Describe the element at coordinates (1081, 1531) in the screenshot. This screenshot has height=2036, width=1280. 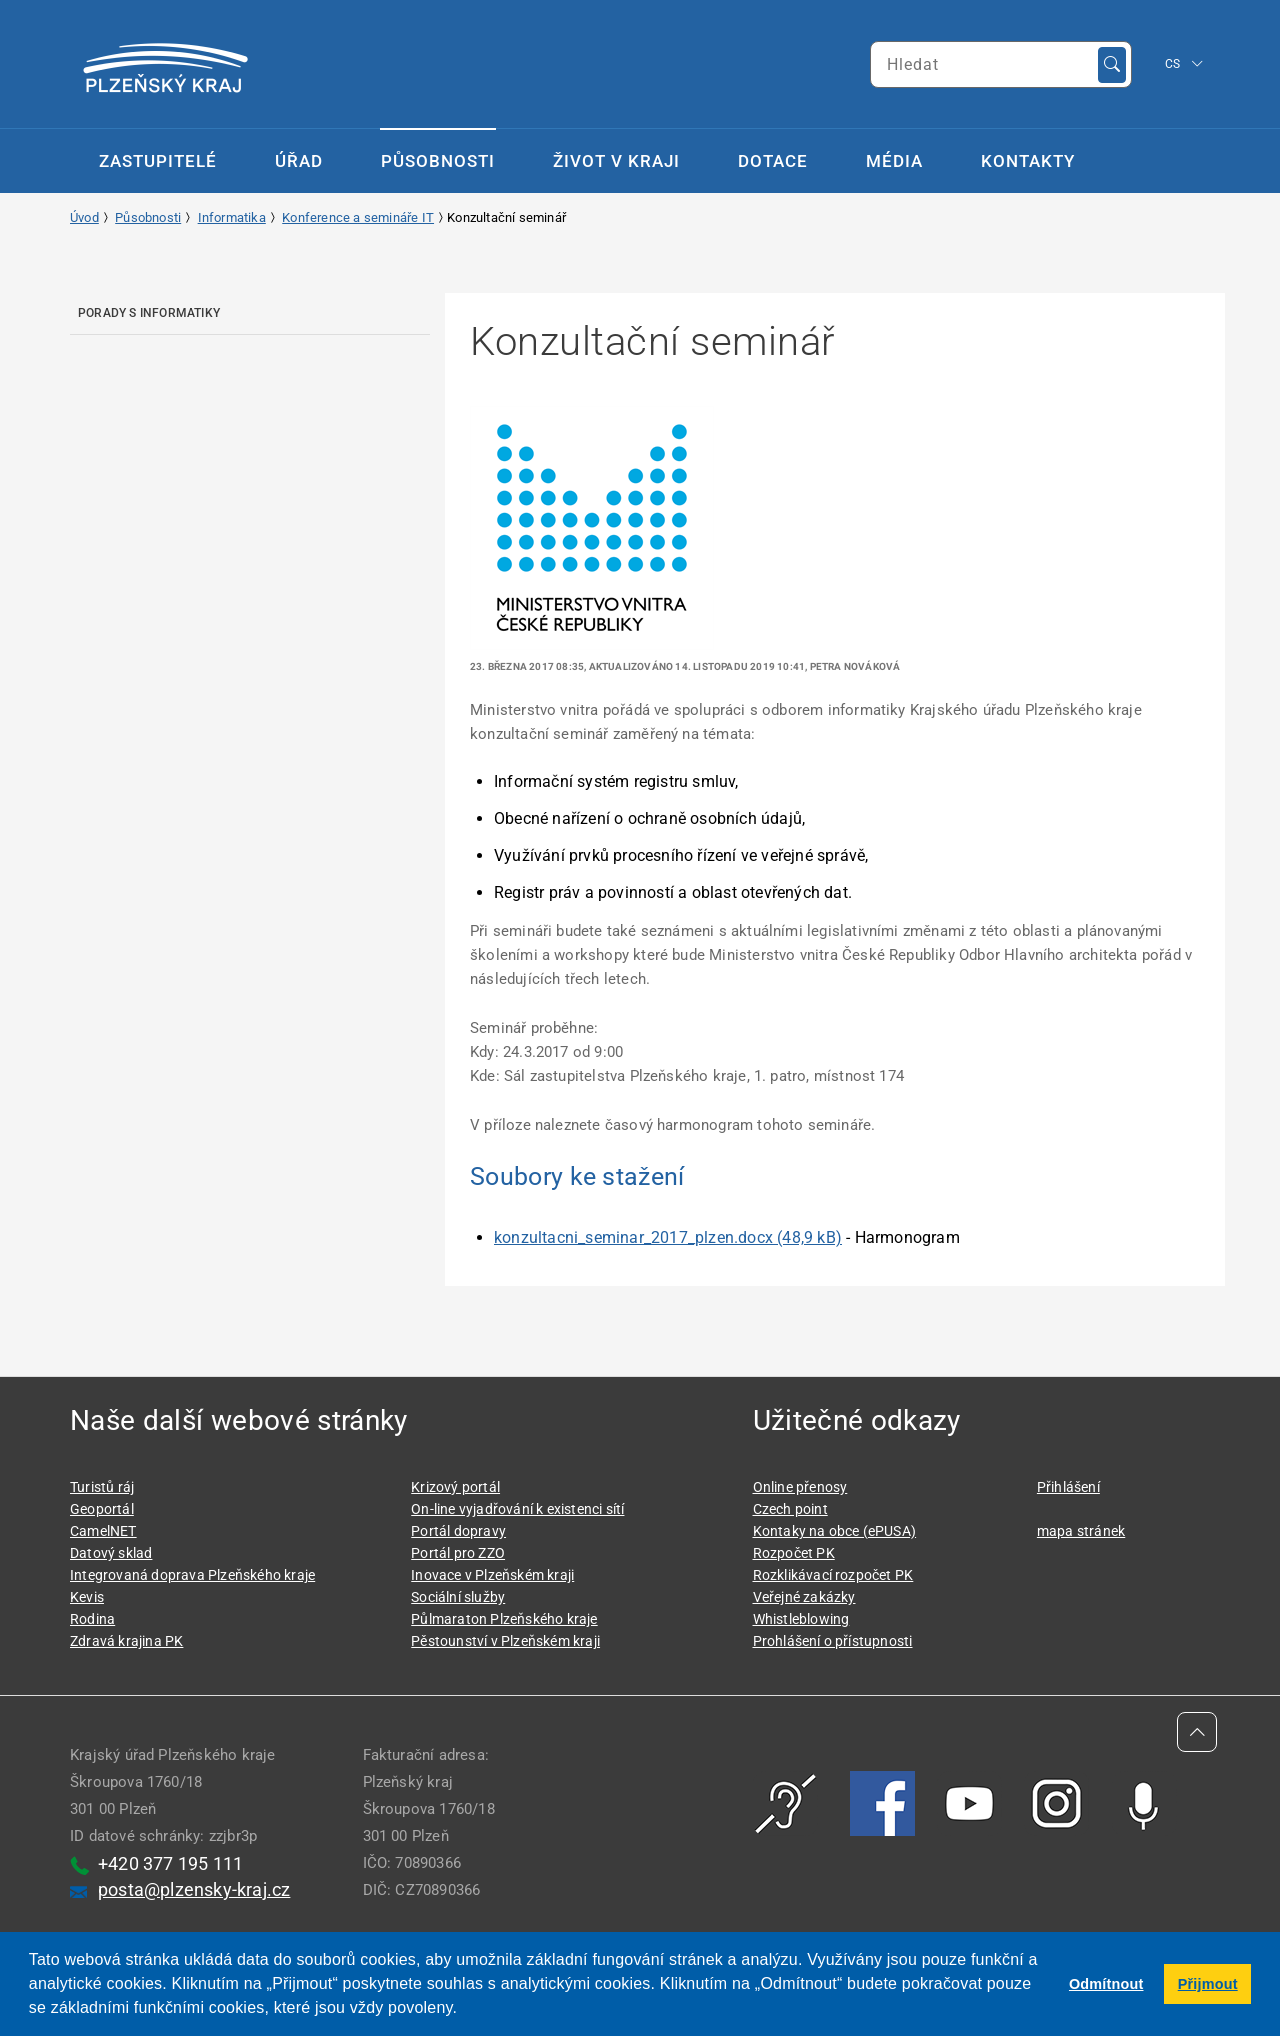
I see `mapa stránek` at that location.